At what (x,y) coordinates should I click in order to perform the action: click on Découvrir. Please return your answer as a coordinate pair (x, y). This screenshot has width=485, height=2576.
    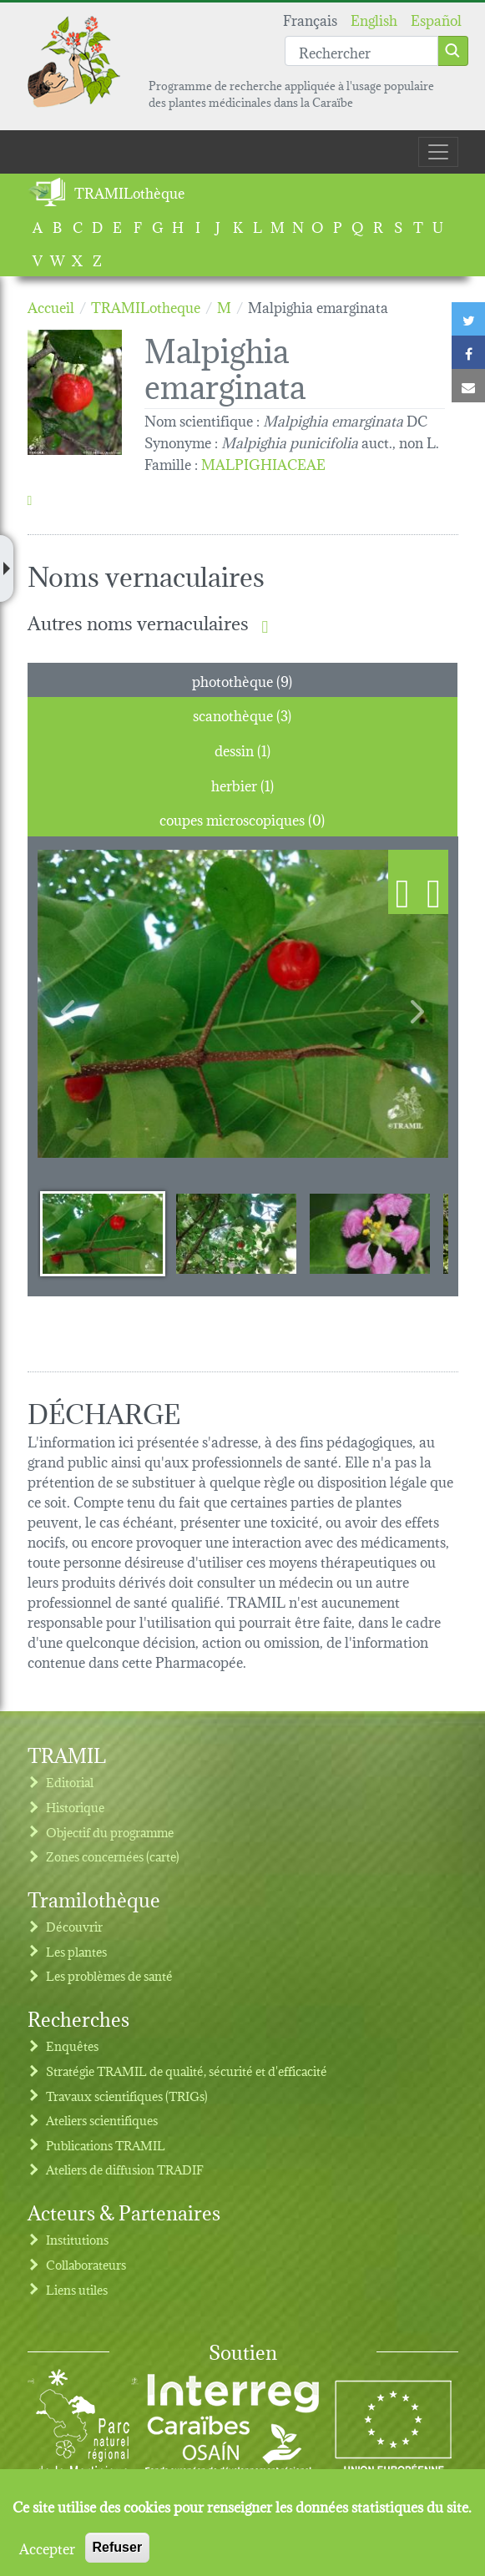
    Looking at the image, I should click on (74, 1926).